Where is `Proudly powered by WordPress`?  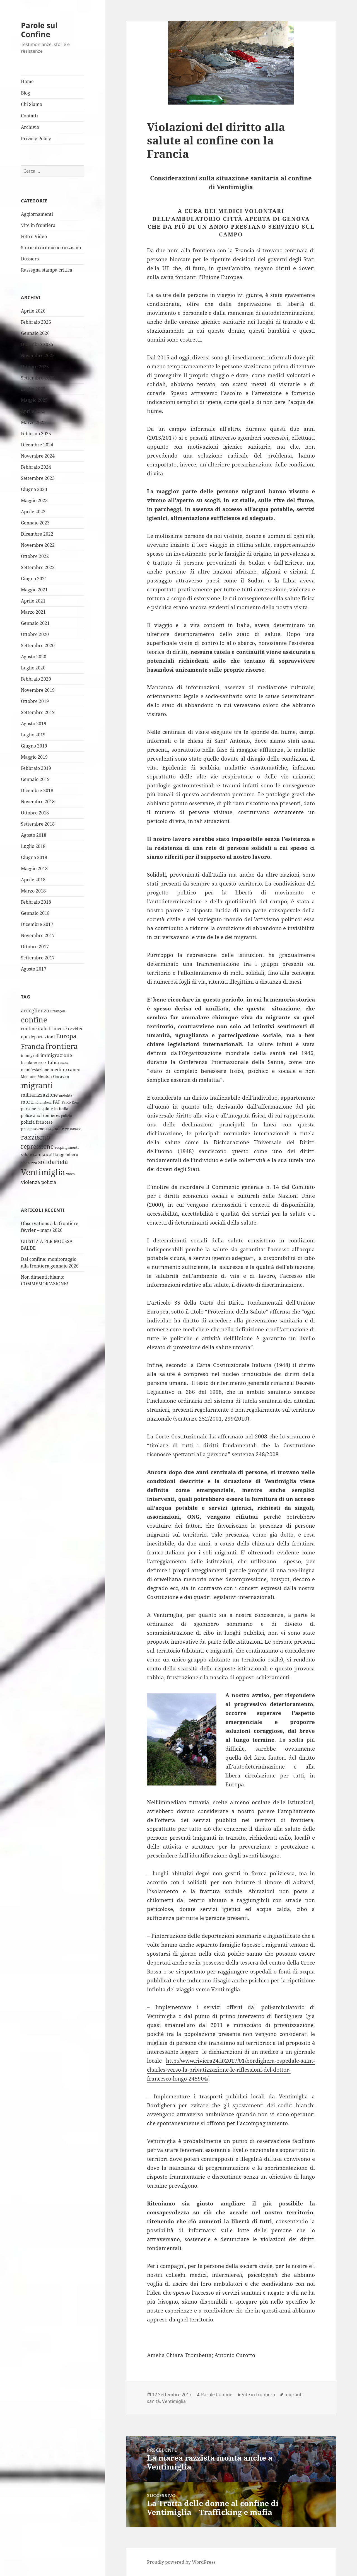 Proudly powered by WordPress is located at coordinates (181, 2562).